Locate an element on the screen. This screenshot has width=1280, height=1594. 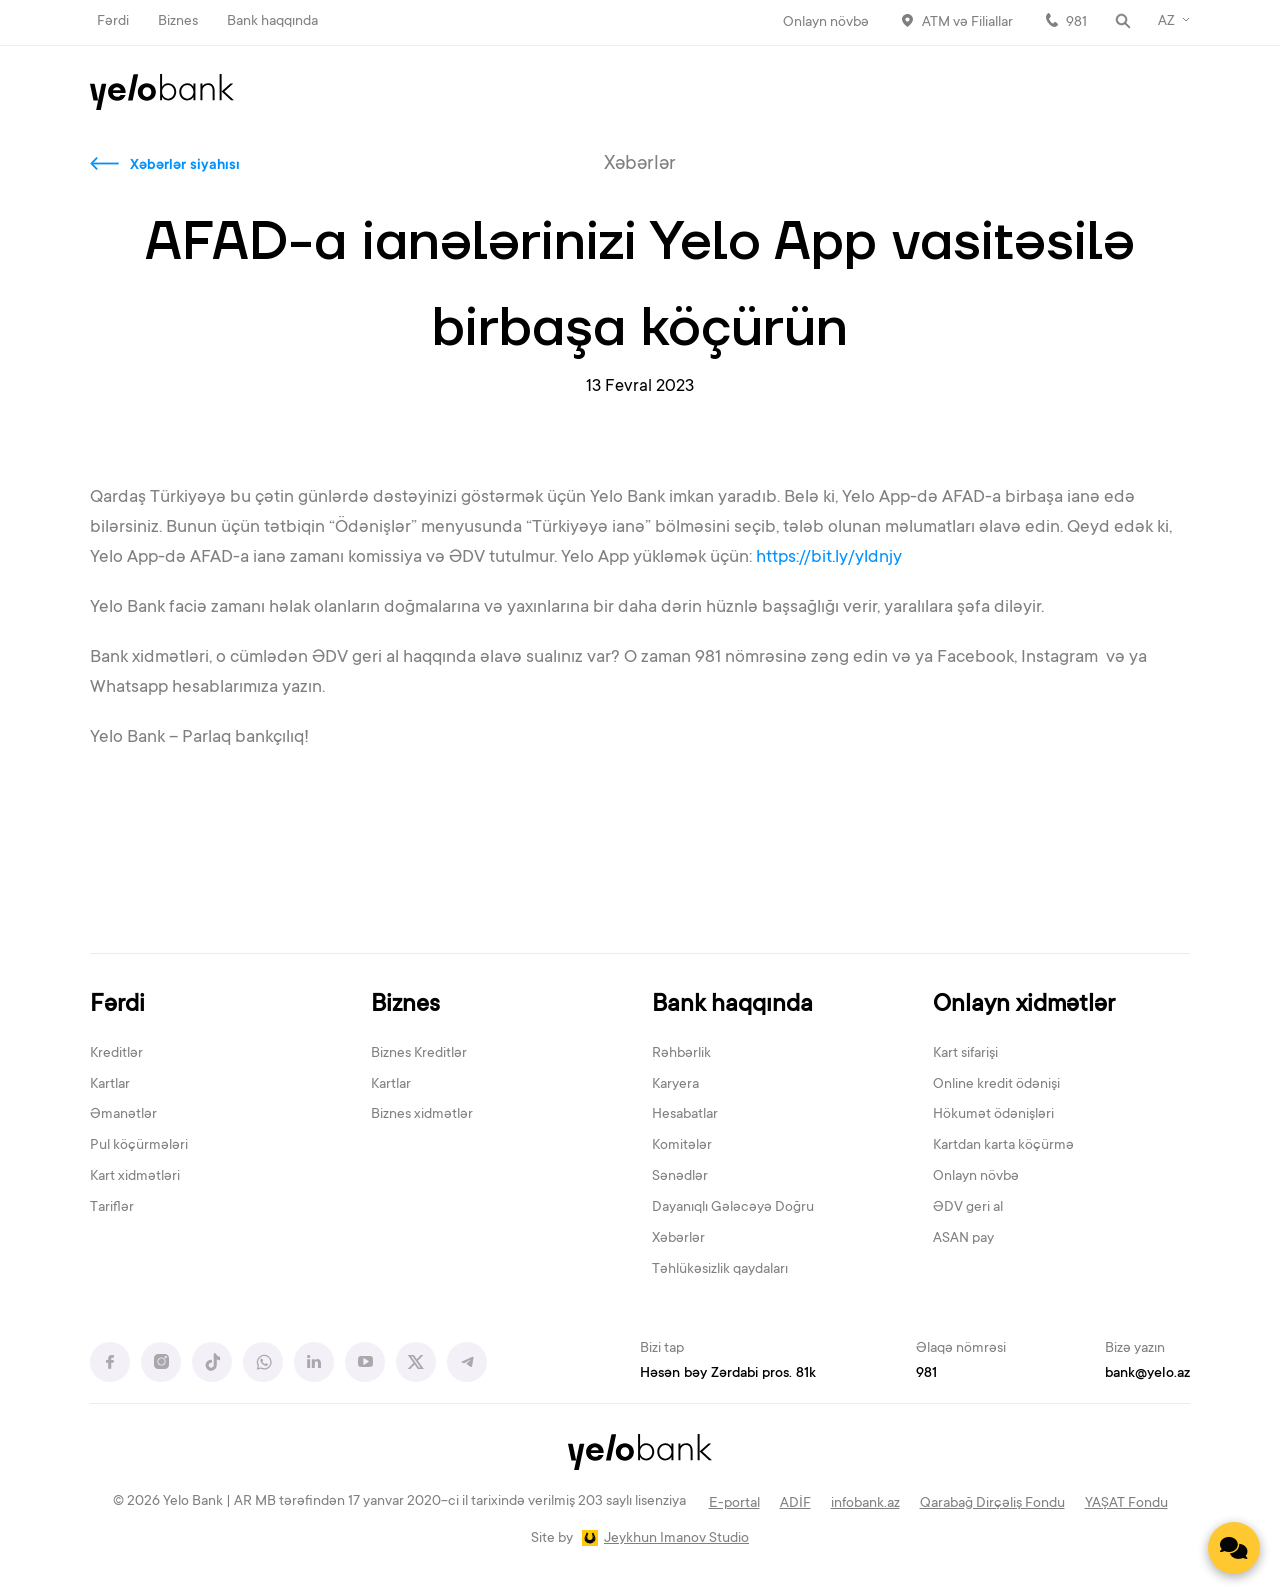
AZ is located at coordinates (1166, 22).